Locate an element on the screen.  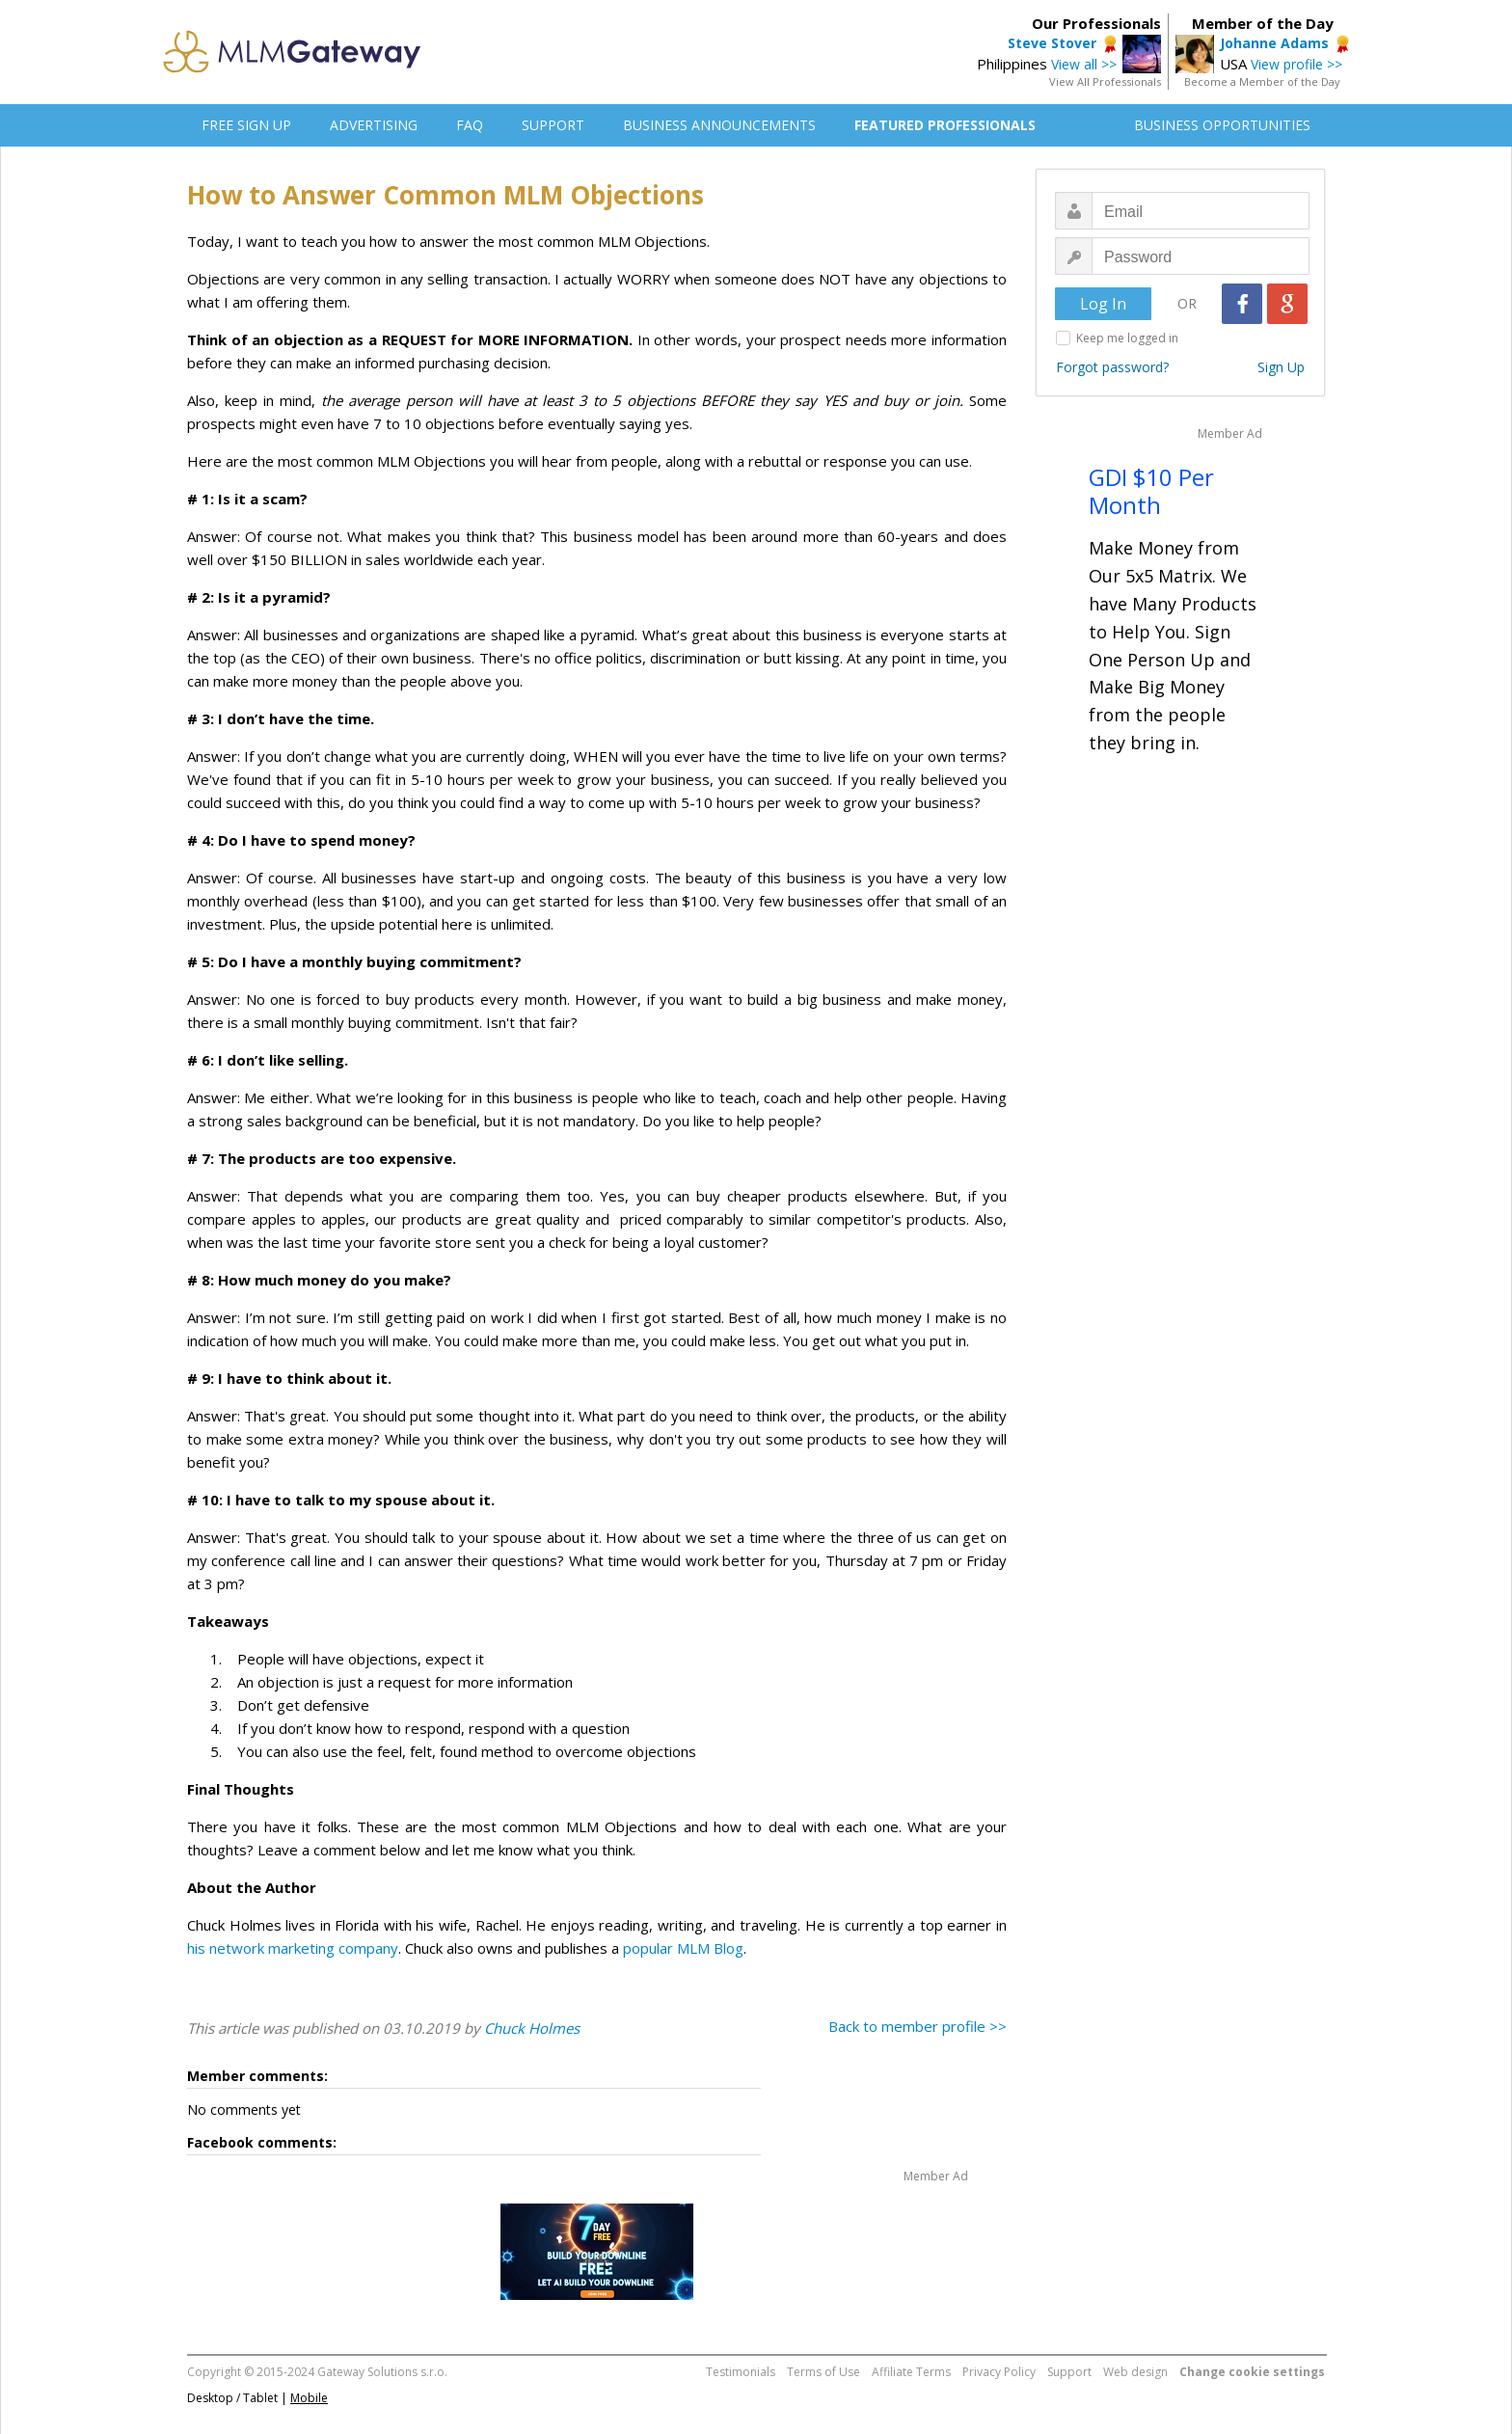
Affiliate Terms is located at coordinates (911, 2372).